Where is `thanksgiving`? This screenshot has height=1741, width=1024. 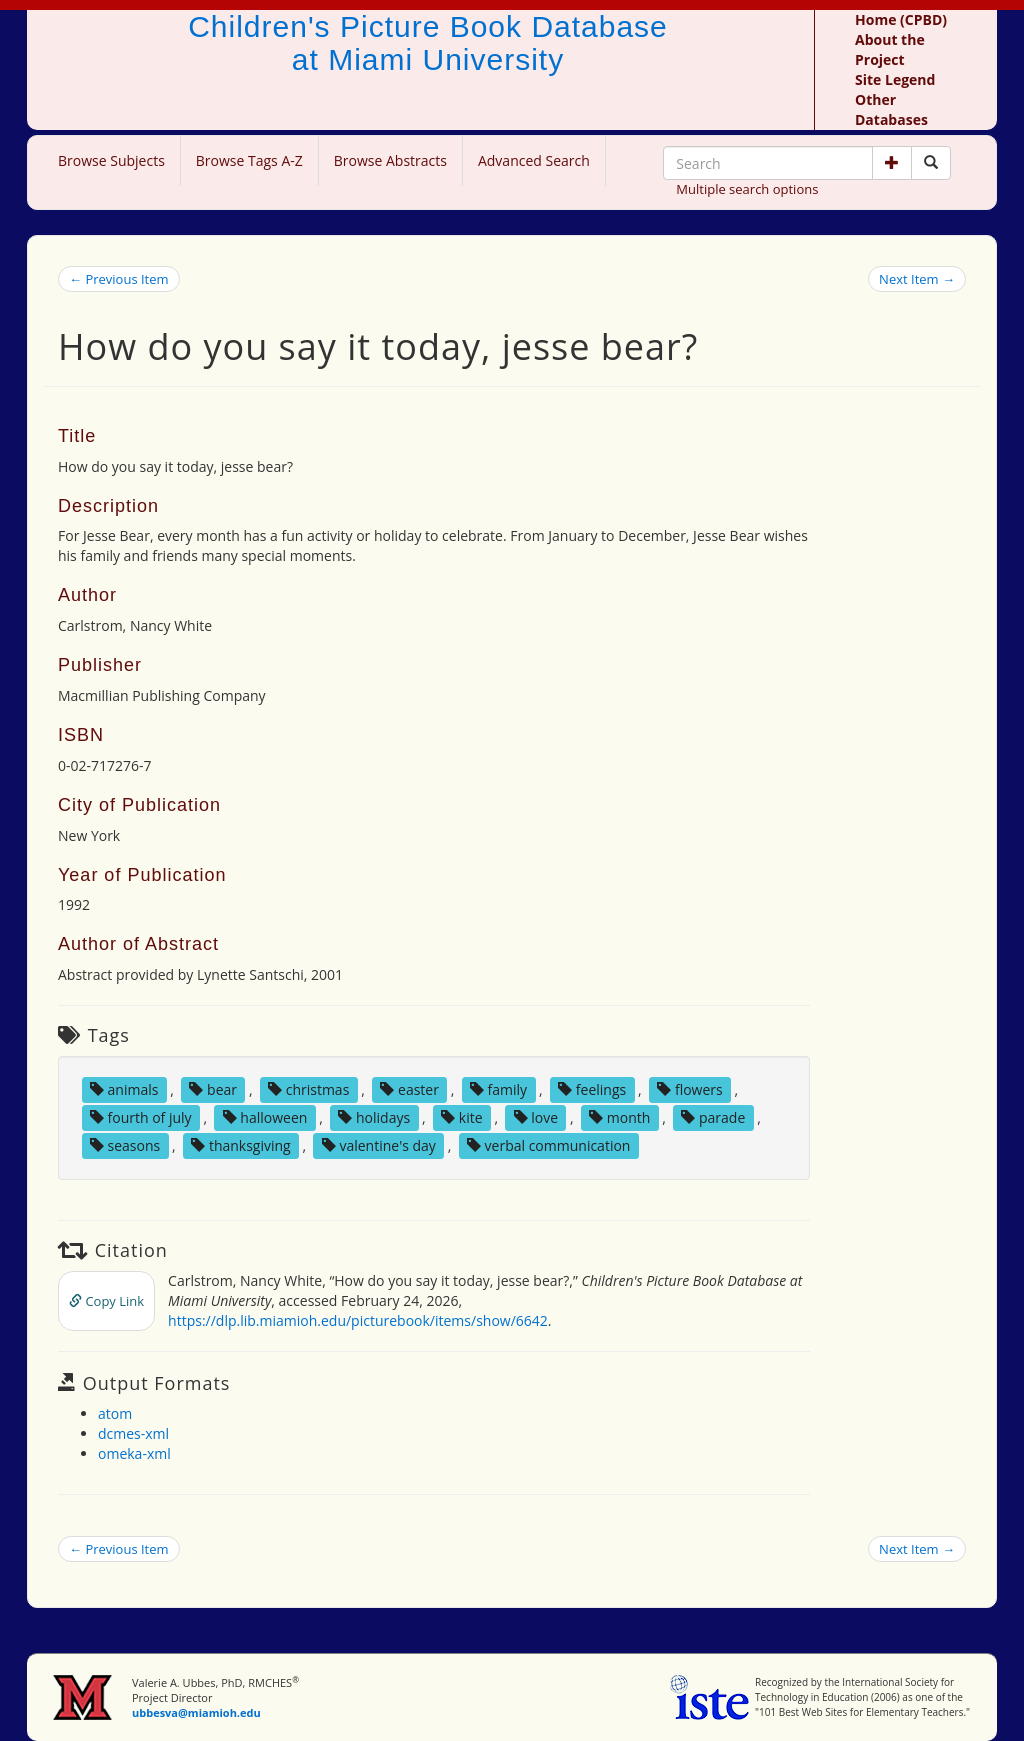
thanksgiving is located at coordinates (240, 1145).